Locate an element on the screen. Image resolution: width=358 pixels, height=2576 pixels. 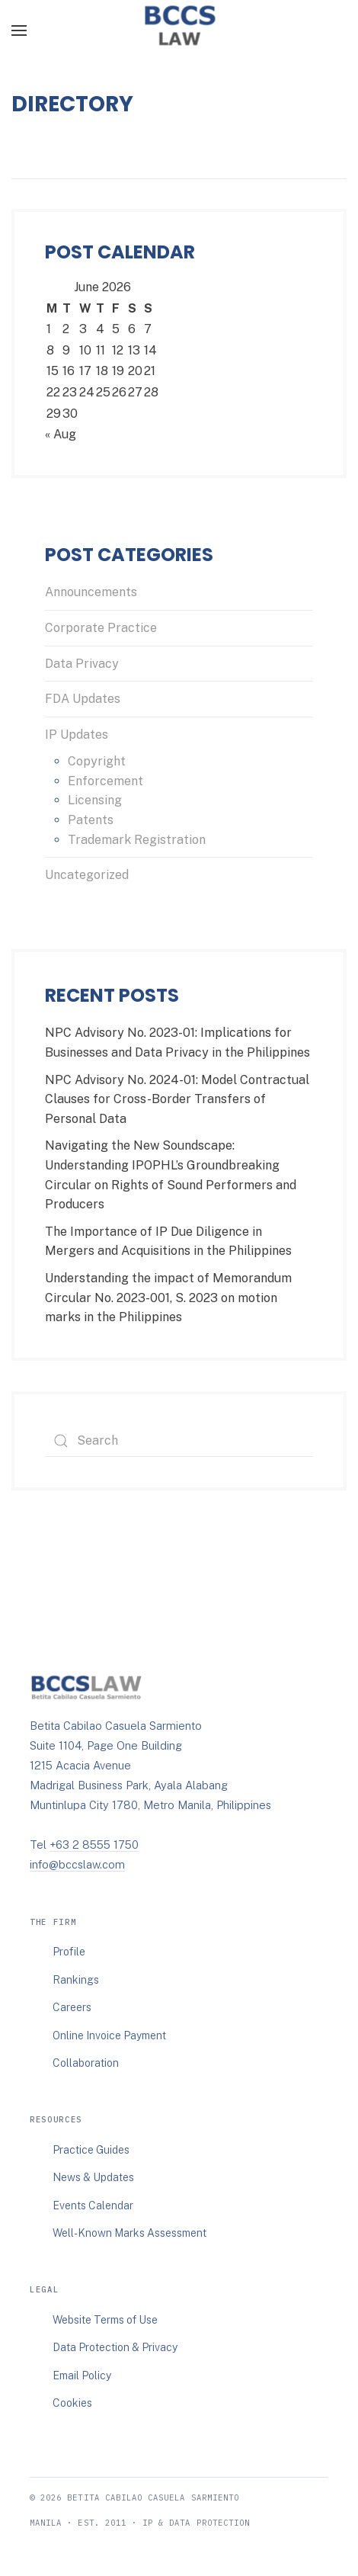
Corporate Practice is located at coordinates (101, 628).